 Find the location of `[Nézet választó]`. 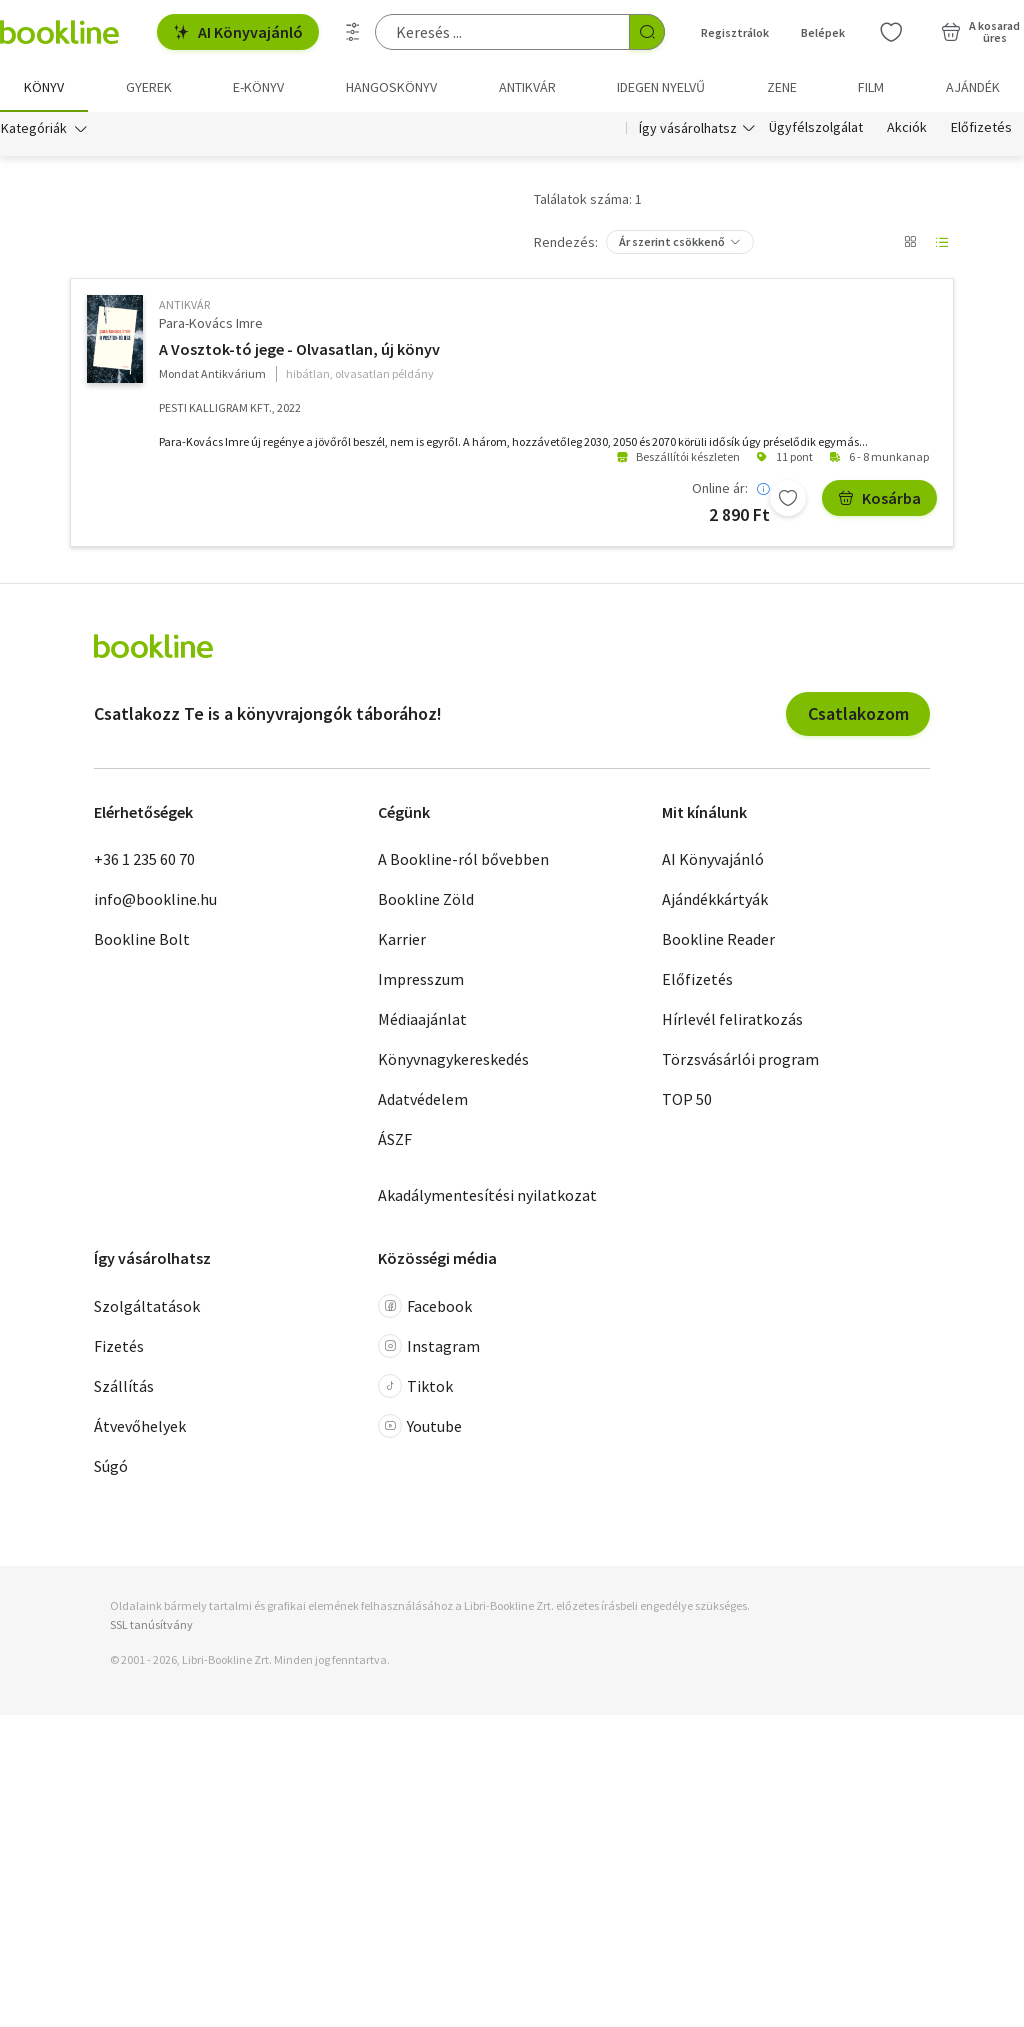

[Nézet választó] is located at coordinates (910, 242).